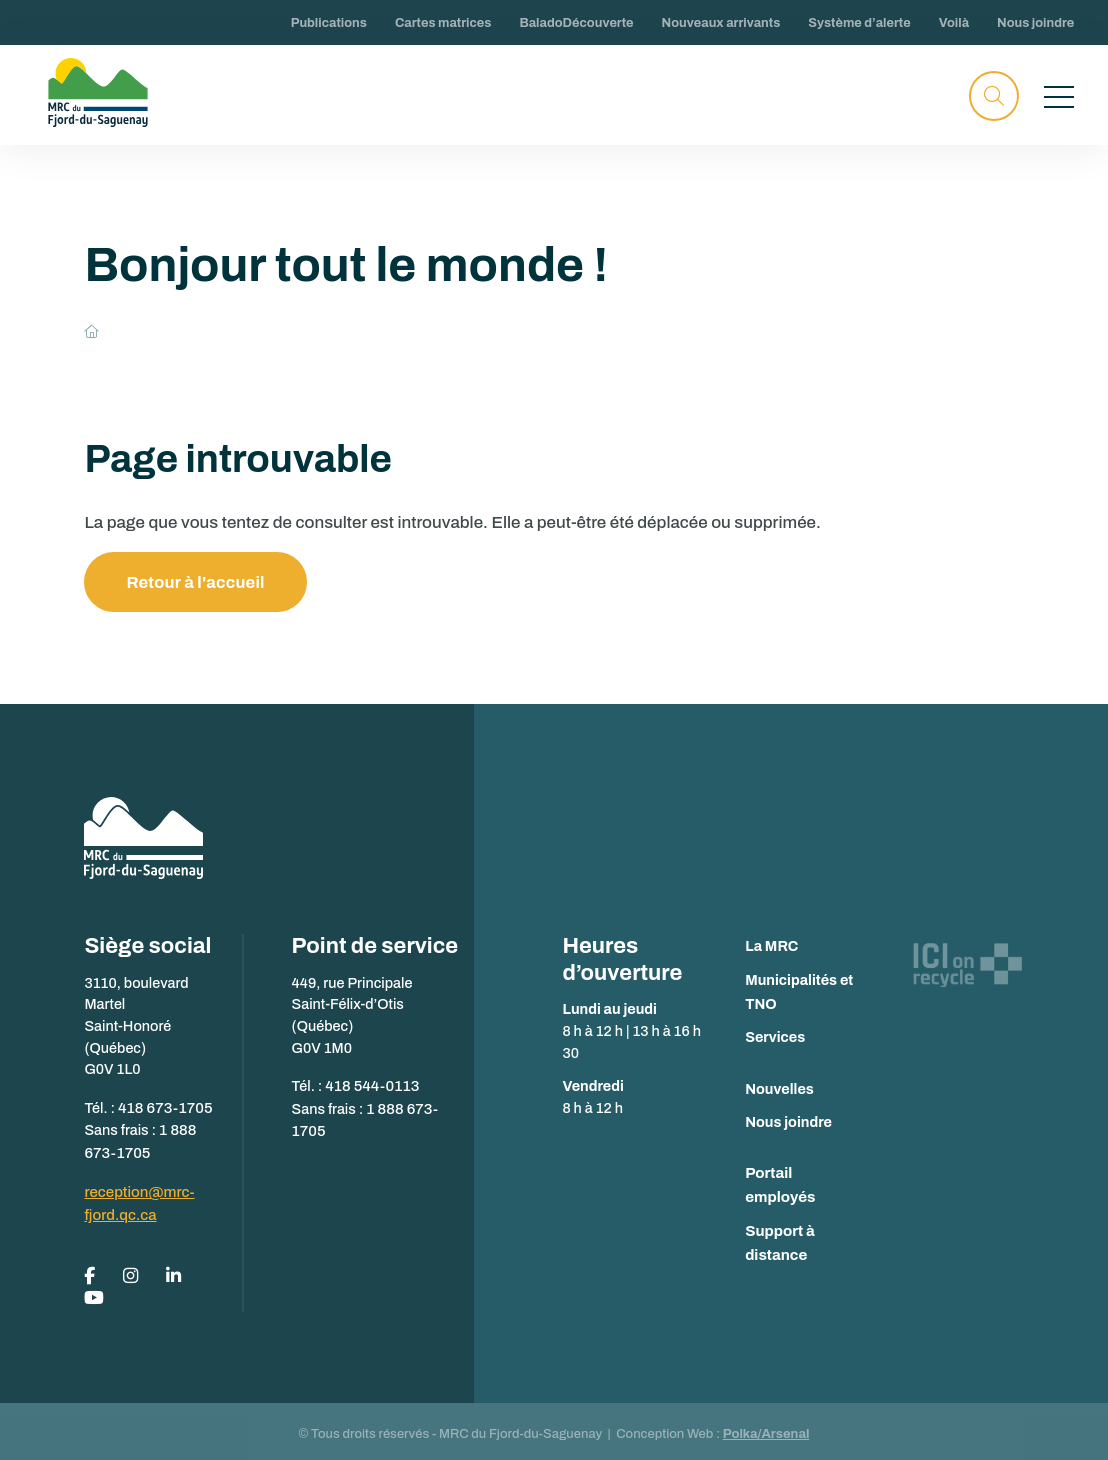  Describe the element at coordinates (1035, 23) in the screenshot. I see `Nous joindre` at that location.